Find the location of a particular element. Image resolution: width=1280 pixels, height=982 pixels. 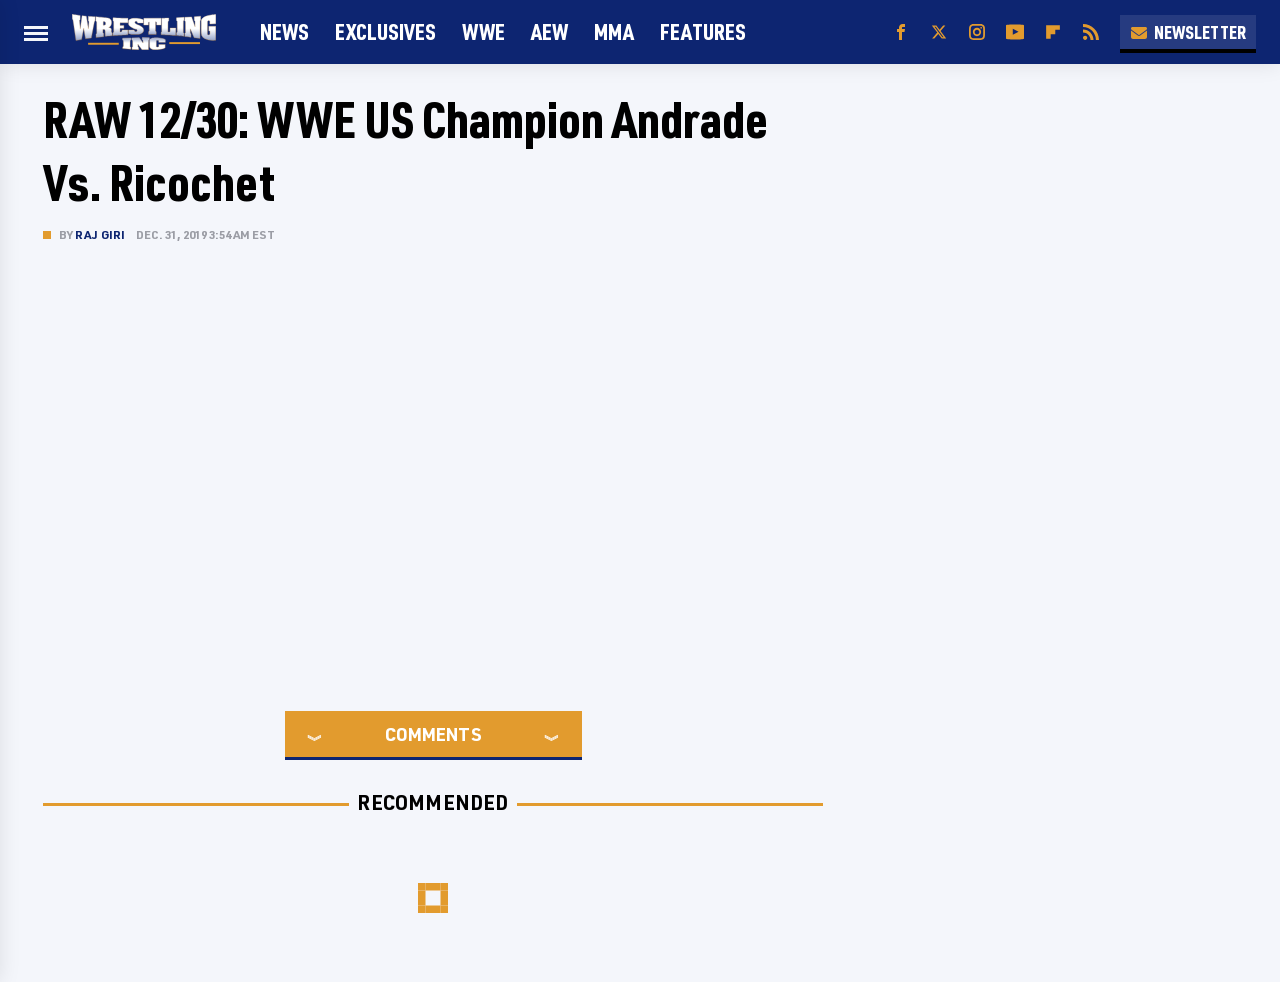

News is located at coordinates (284, 31).